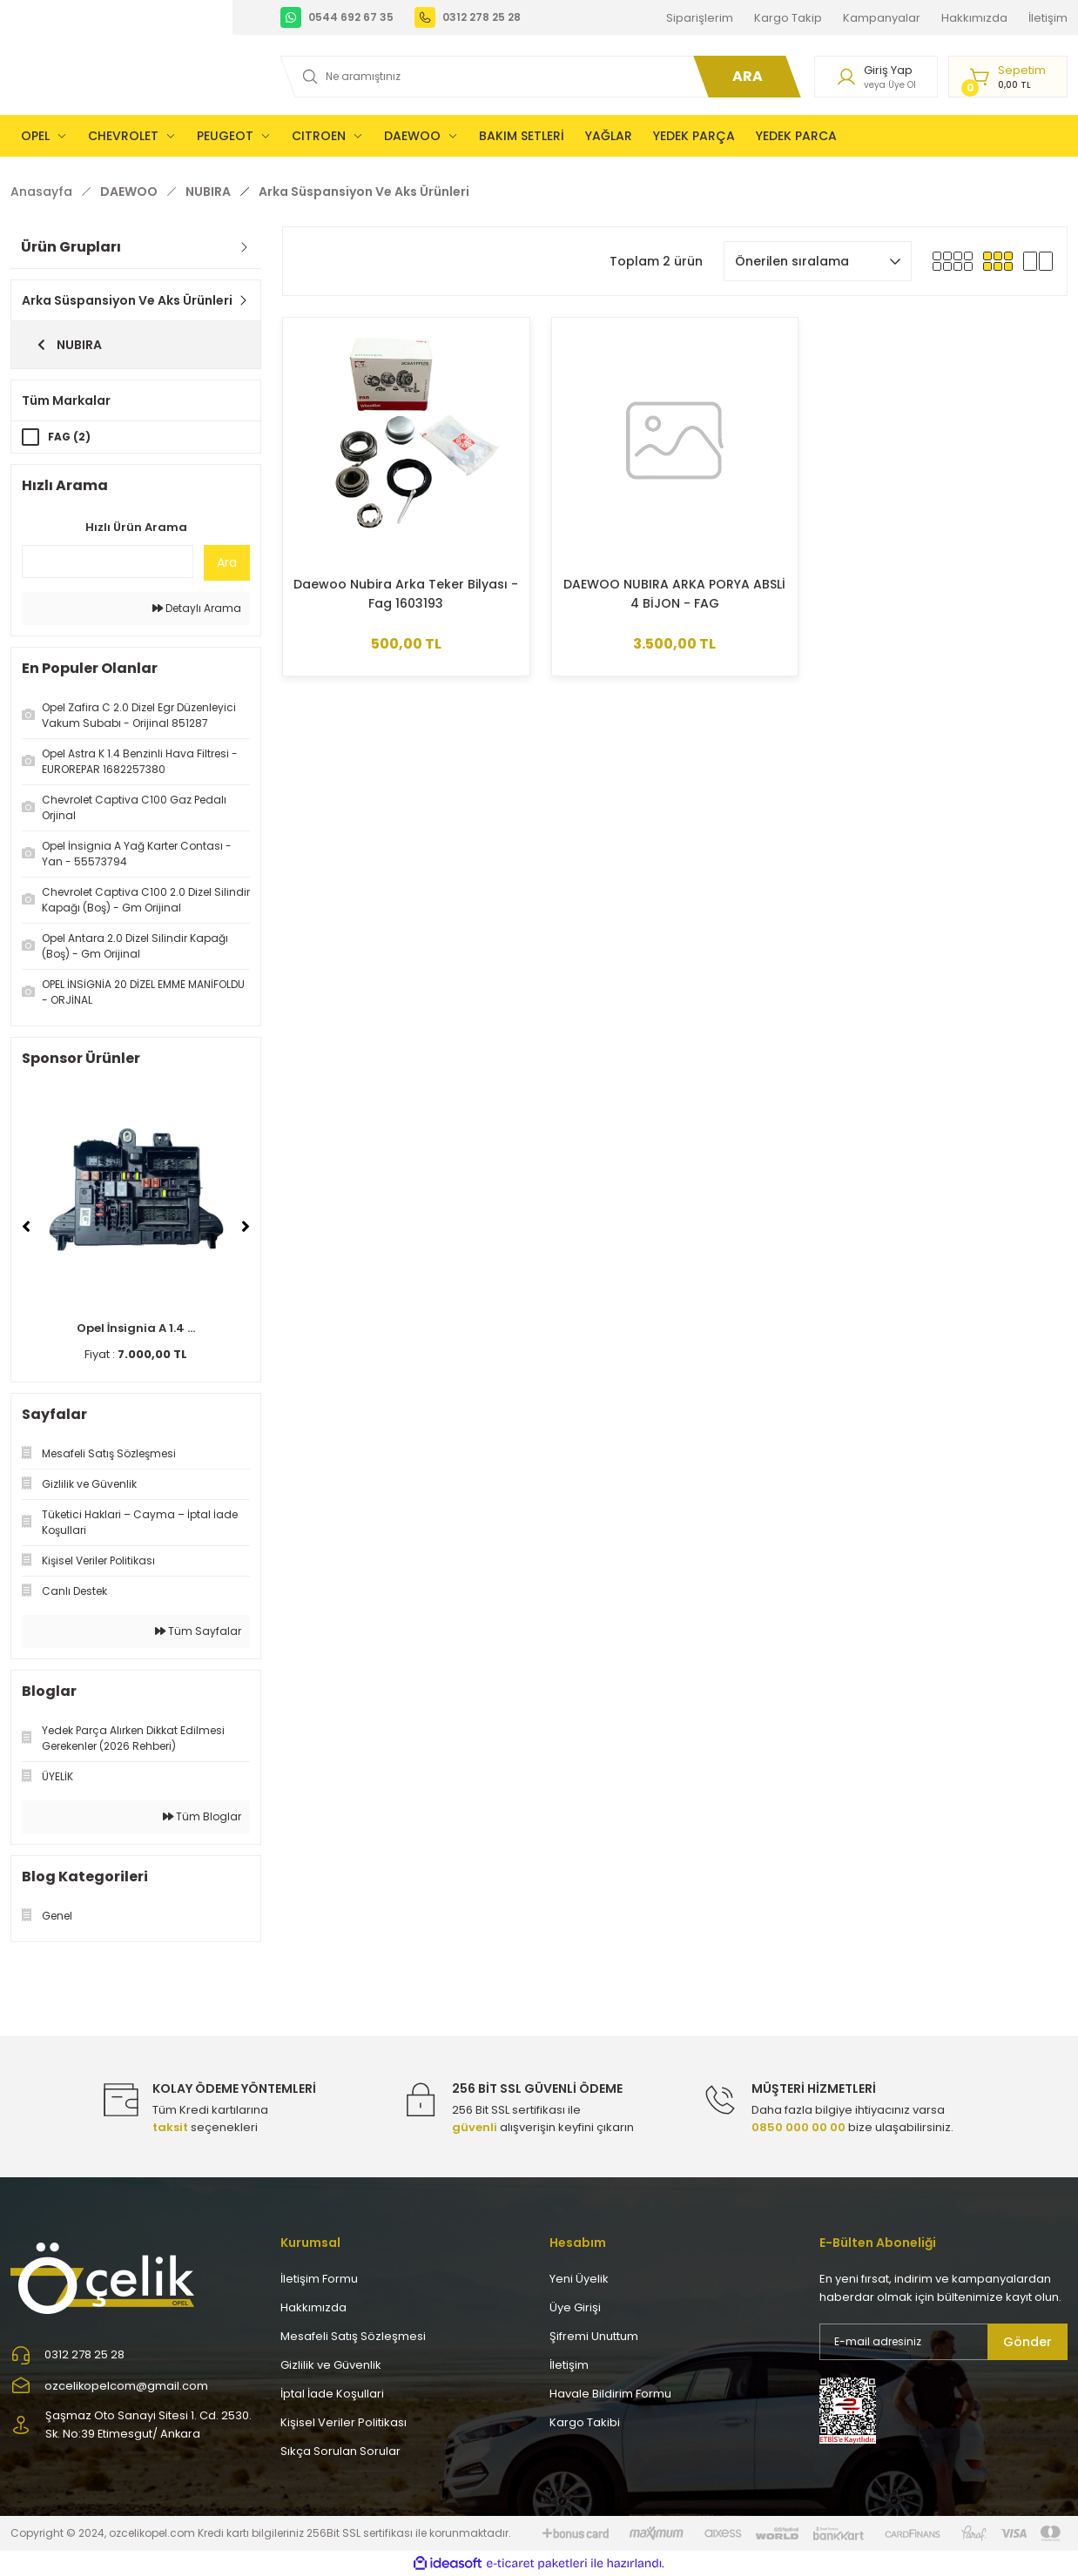  Describe the element at coordinates (245, 1226) in the screenshot. I see `[Next]` at that location.